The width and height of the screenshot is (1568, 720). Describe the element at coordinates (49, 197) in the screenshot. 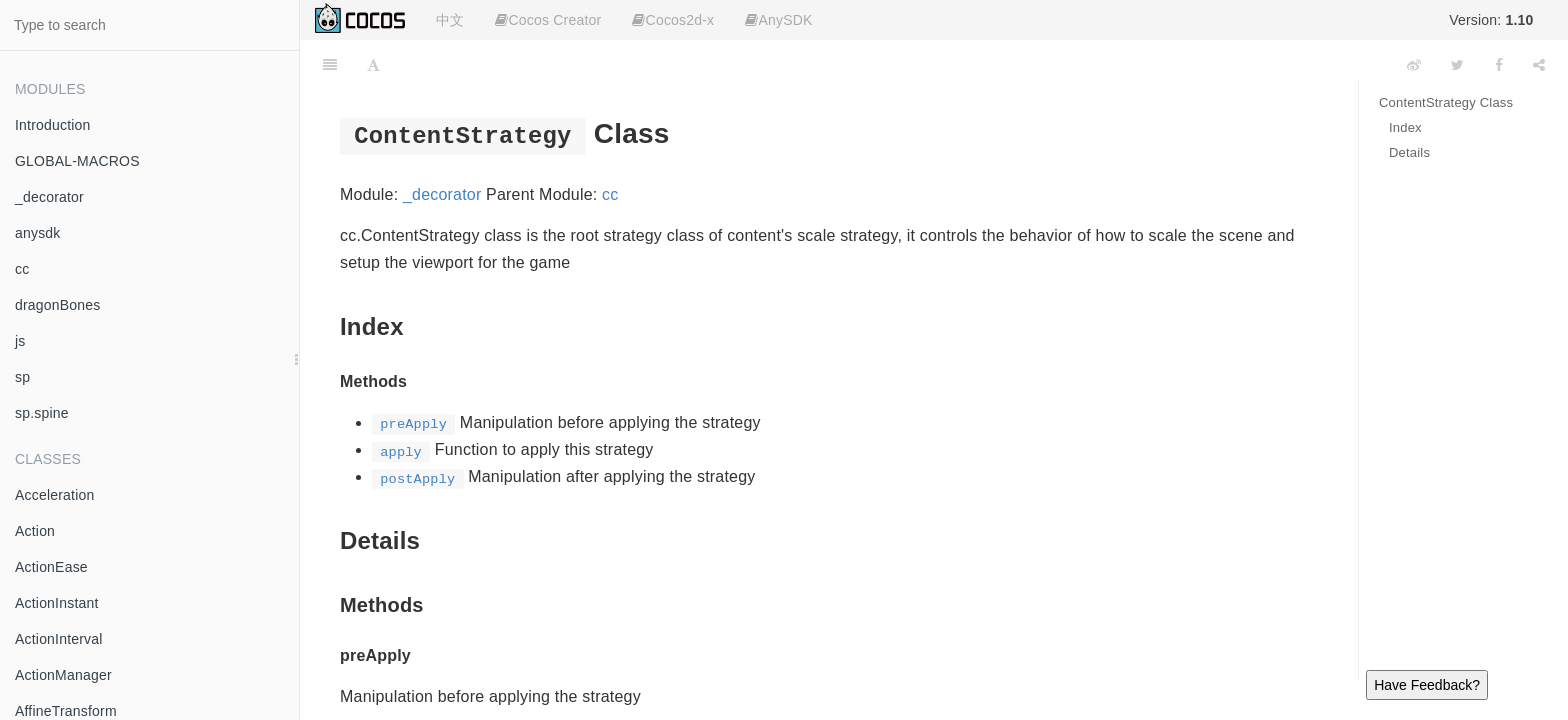

I see `_decorator` at that location.